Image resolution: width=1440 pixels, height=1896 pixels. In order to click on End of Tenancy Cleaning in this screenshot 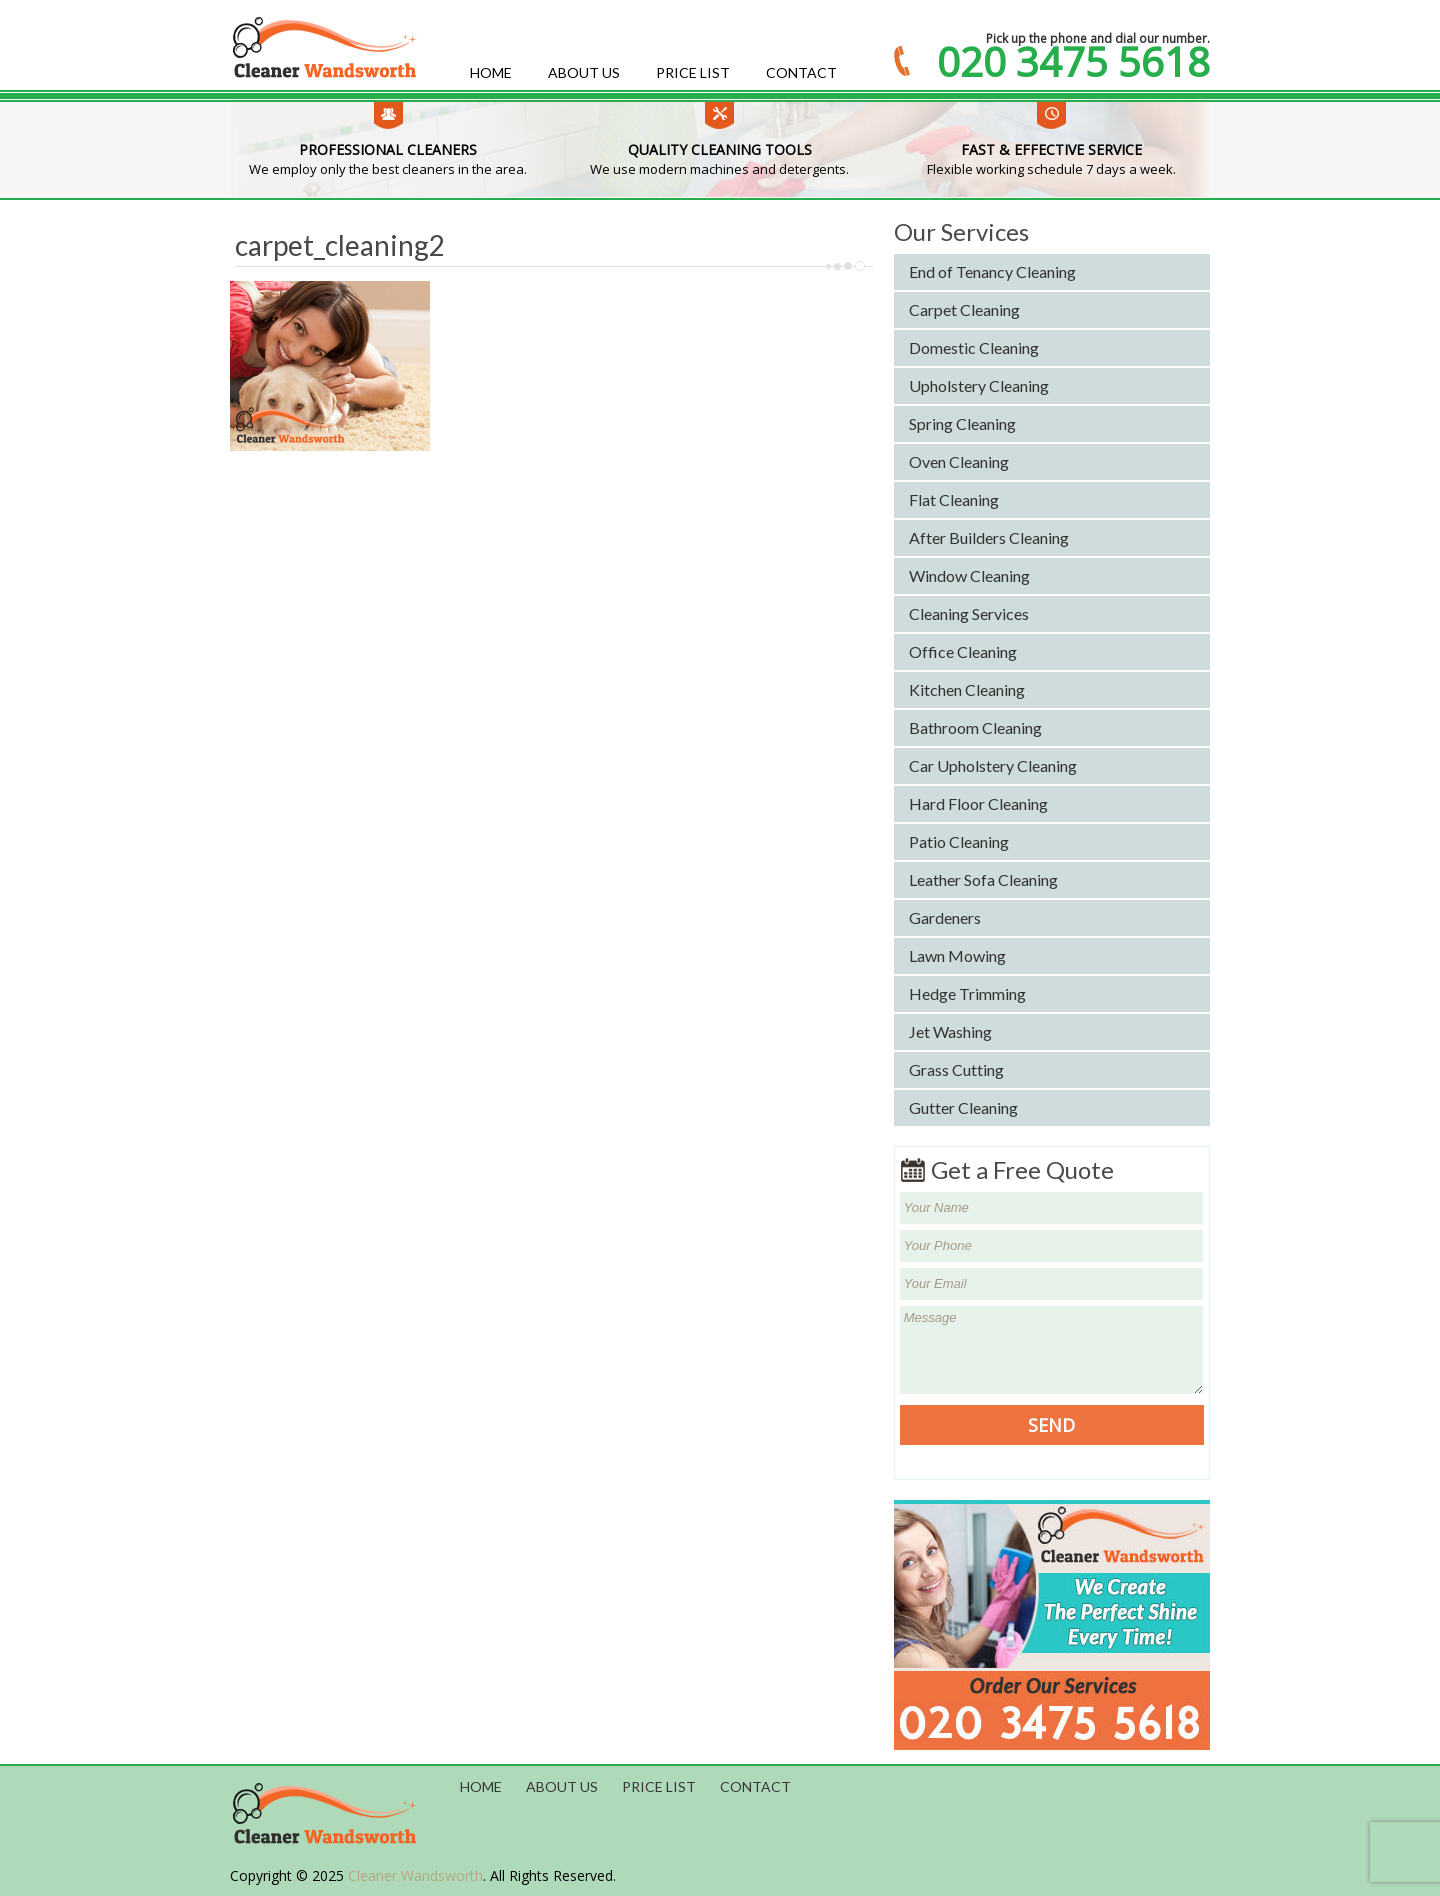, I will do `click(992, 271)`.